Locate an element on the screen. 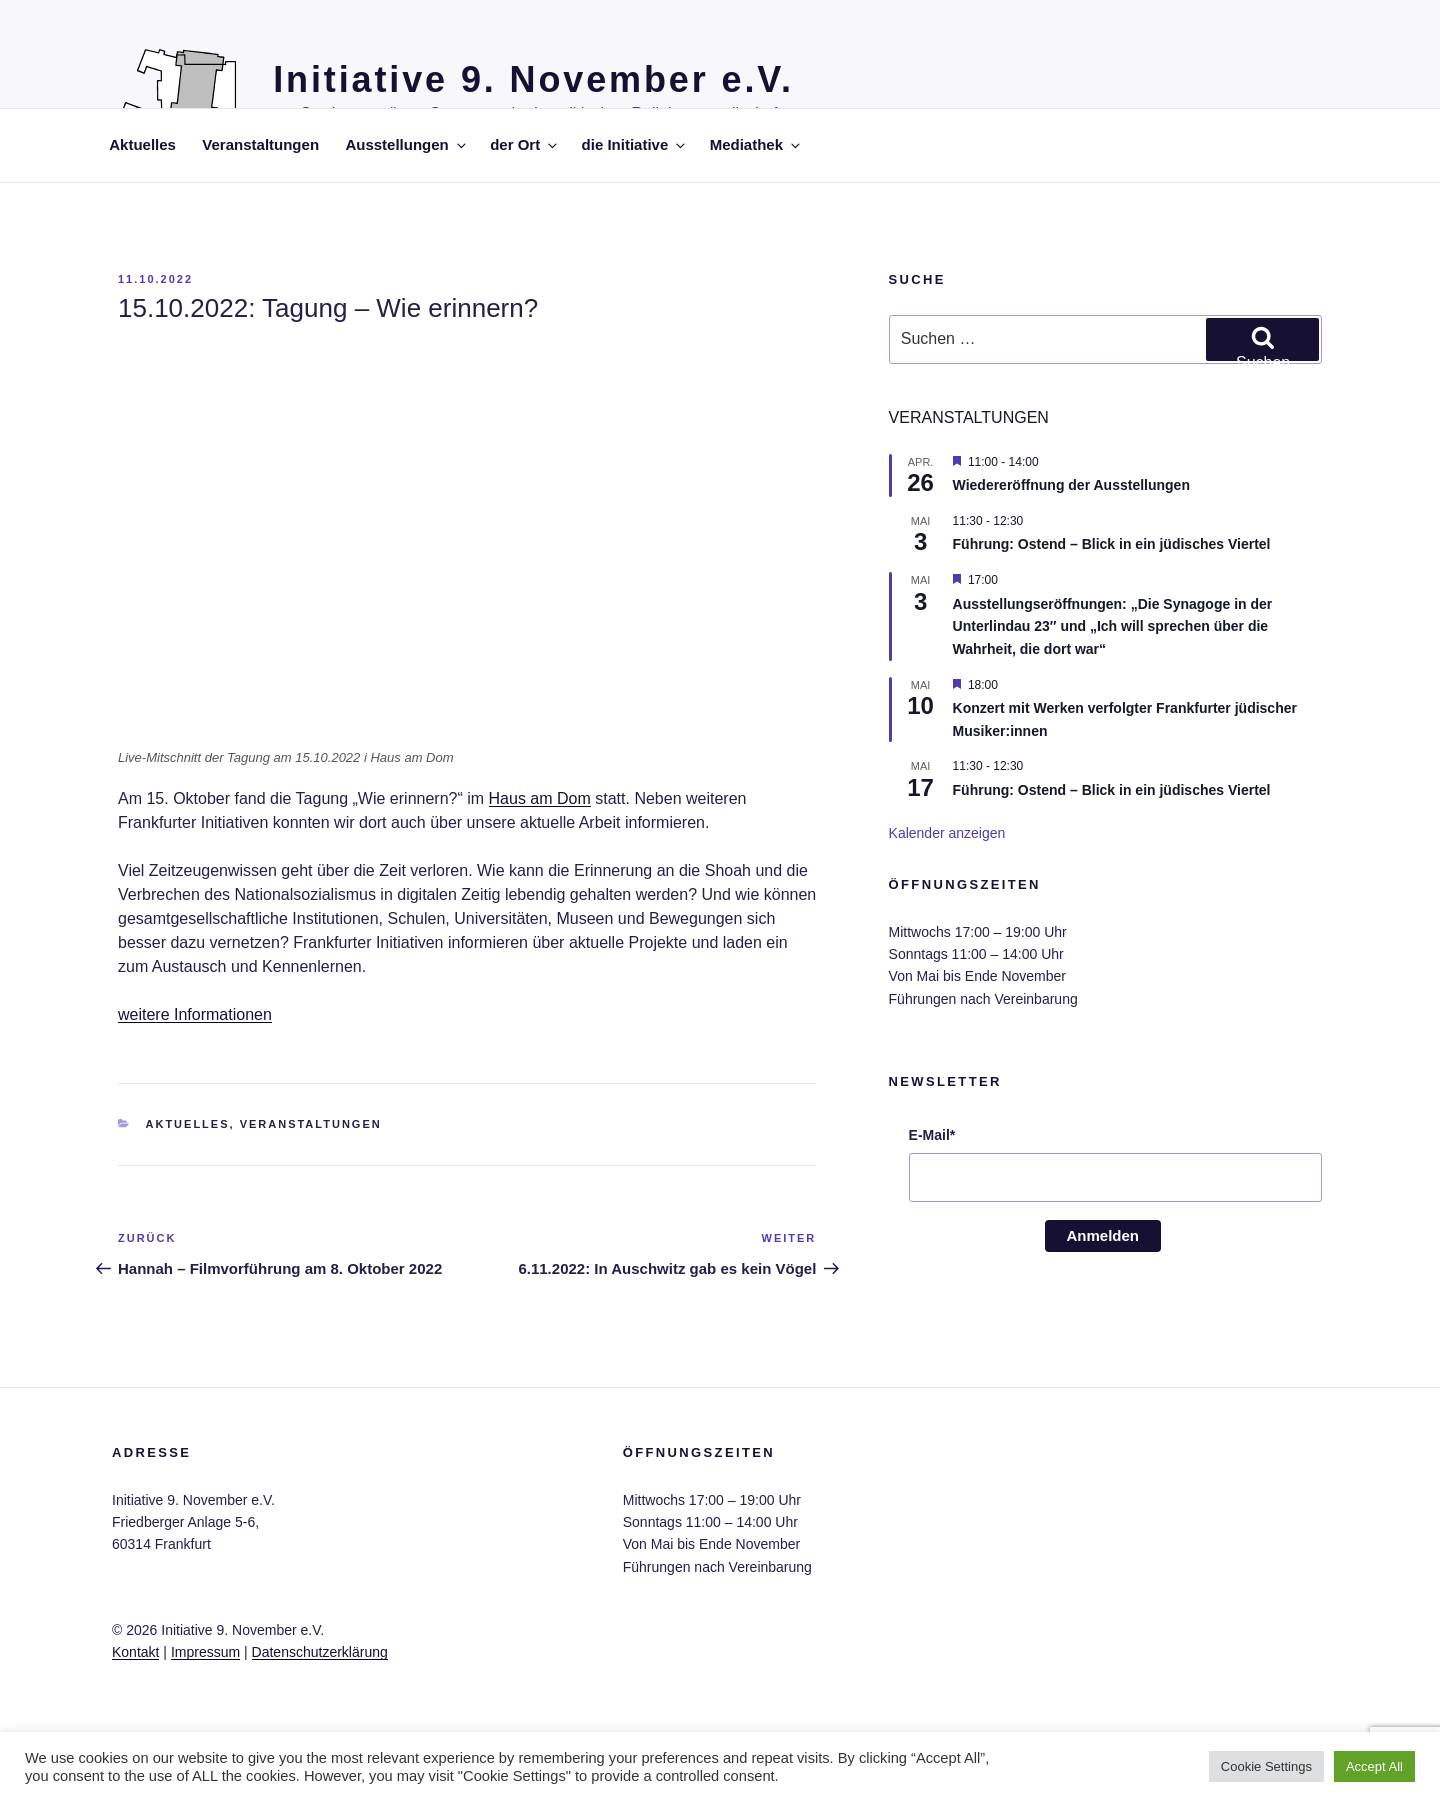  Kalender anzeigen is located at coordinates (947, 833).